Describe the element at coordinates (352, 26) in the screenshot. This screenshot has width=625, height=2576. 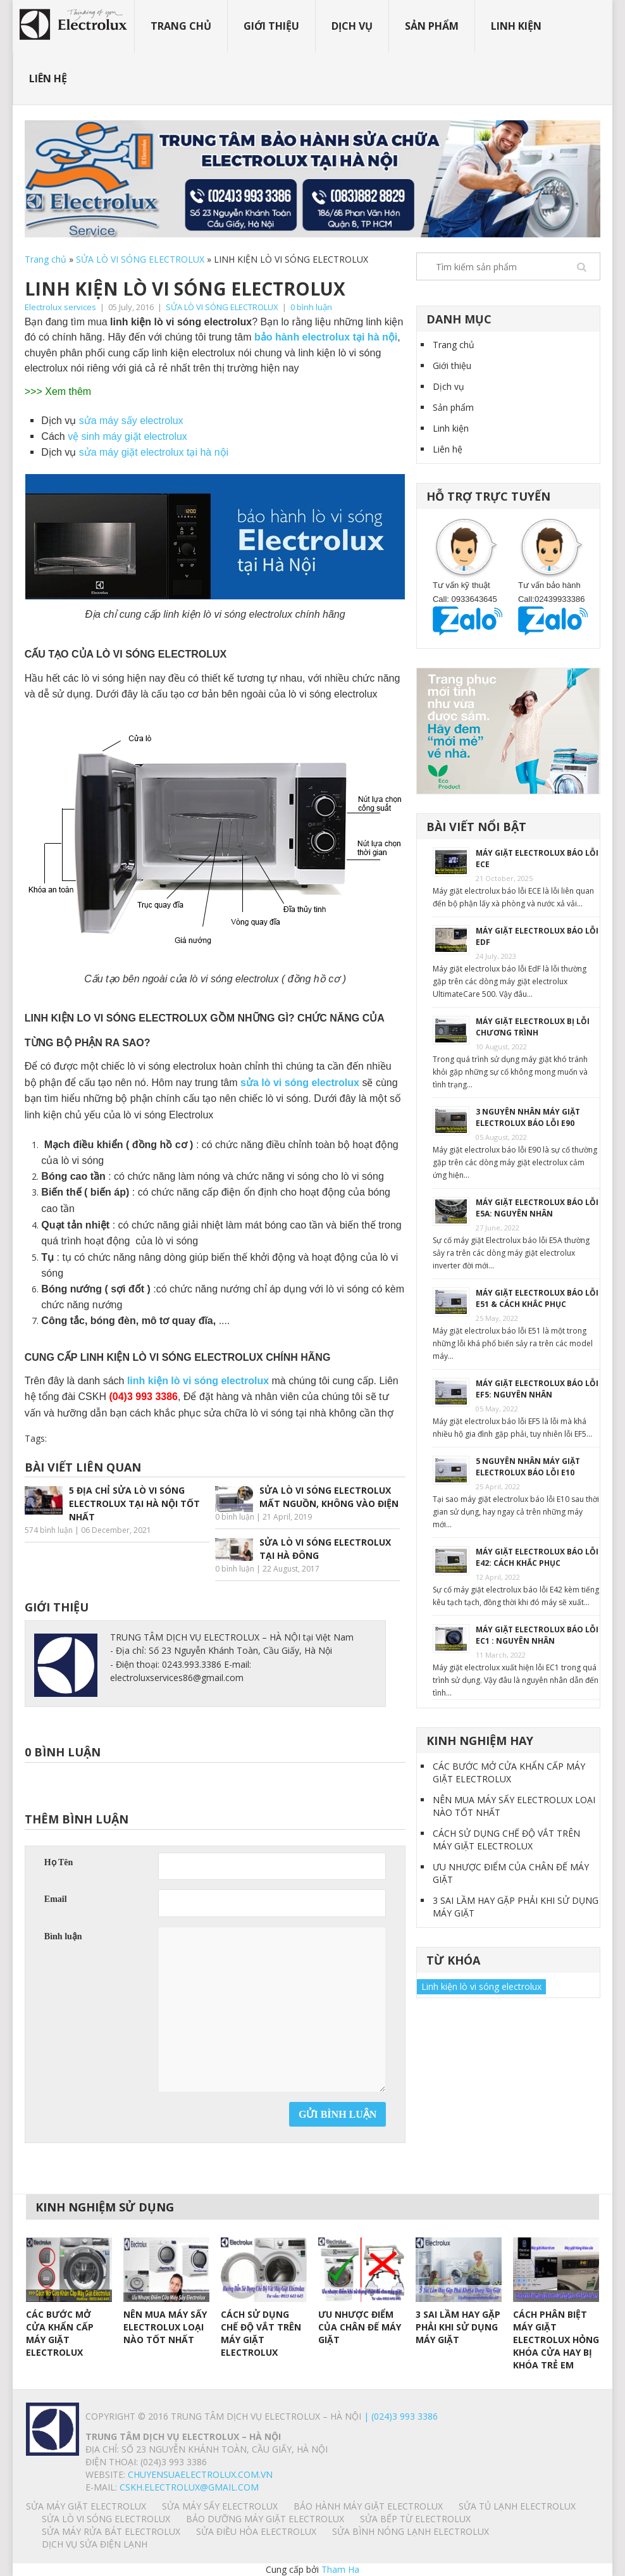
I see `Dịch vụ` at that location.